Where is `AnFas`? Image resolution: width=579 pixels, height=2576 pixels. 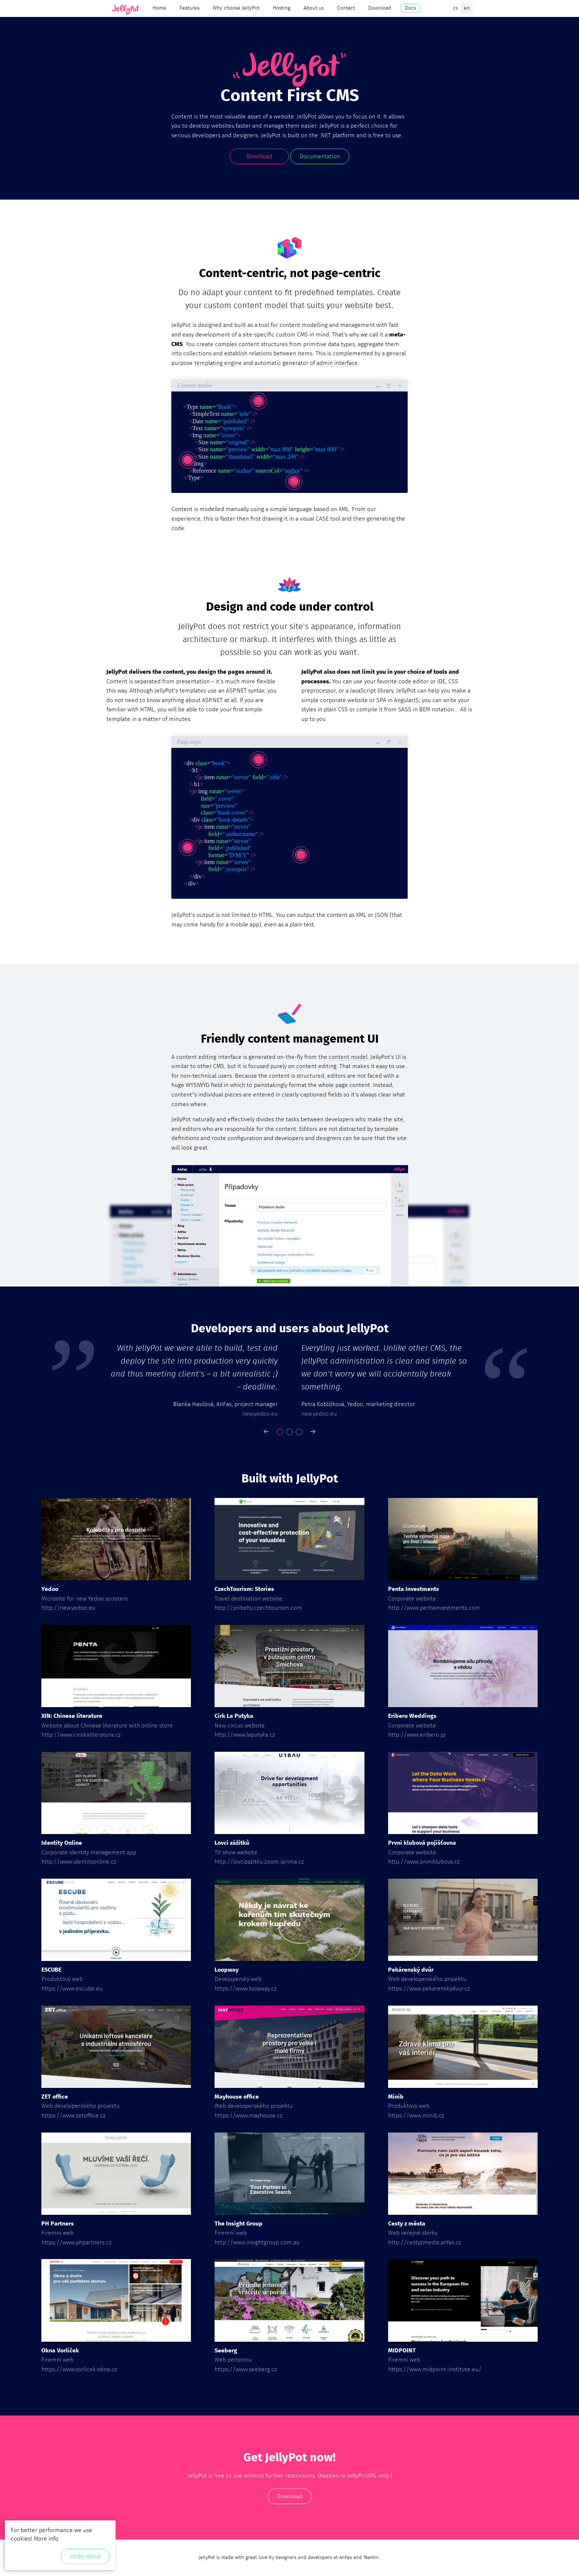
AnFas is located at coordinates (345, 2557).